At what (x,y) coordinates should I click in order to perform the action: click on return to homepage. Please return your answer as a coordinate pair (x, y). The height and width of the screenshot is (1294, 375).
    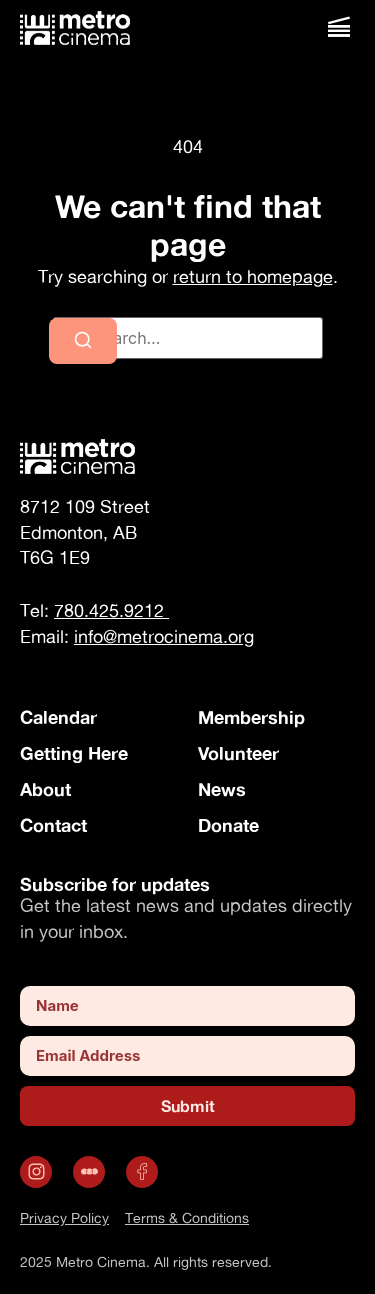
    Looking at the image, I should click on (253, 276).